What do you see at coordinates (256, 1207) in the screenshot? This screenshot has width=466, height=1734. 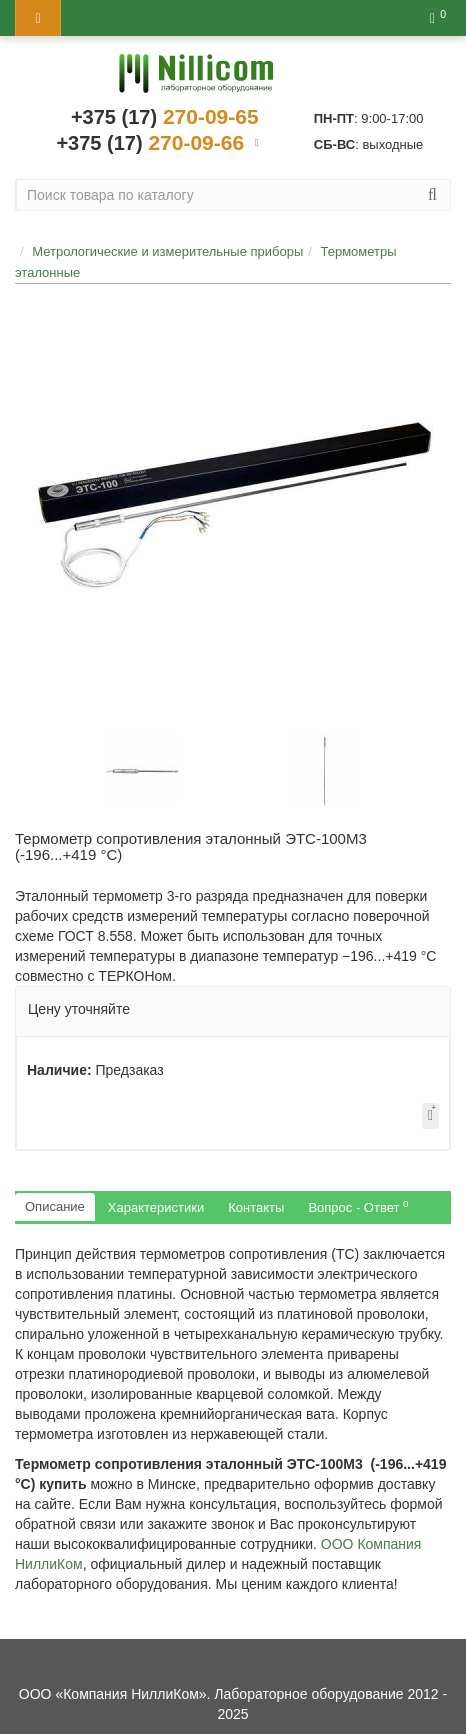 I see `Контакты` at bounding box center [256, 1207].